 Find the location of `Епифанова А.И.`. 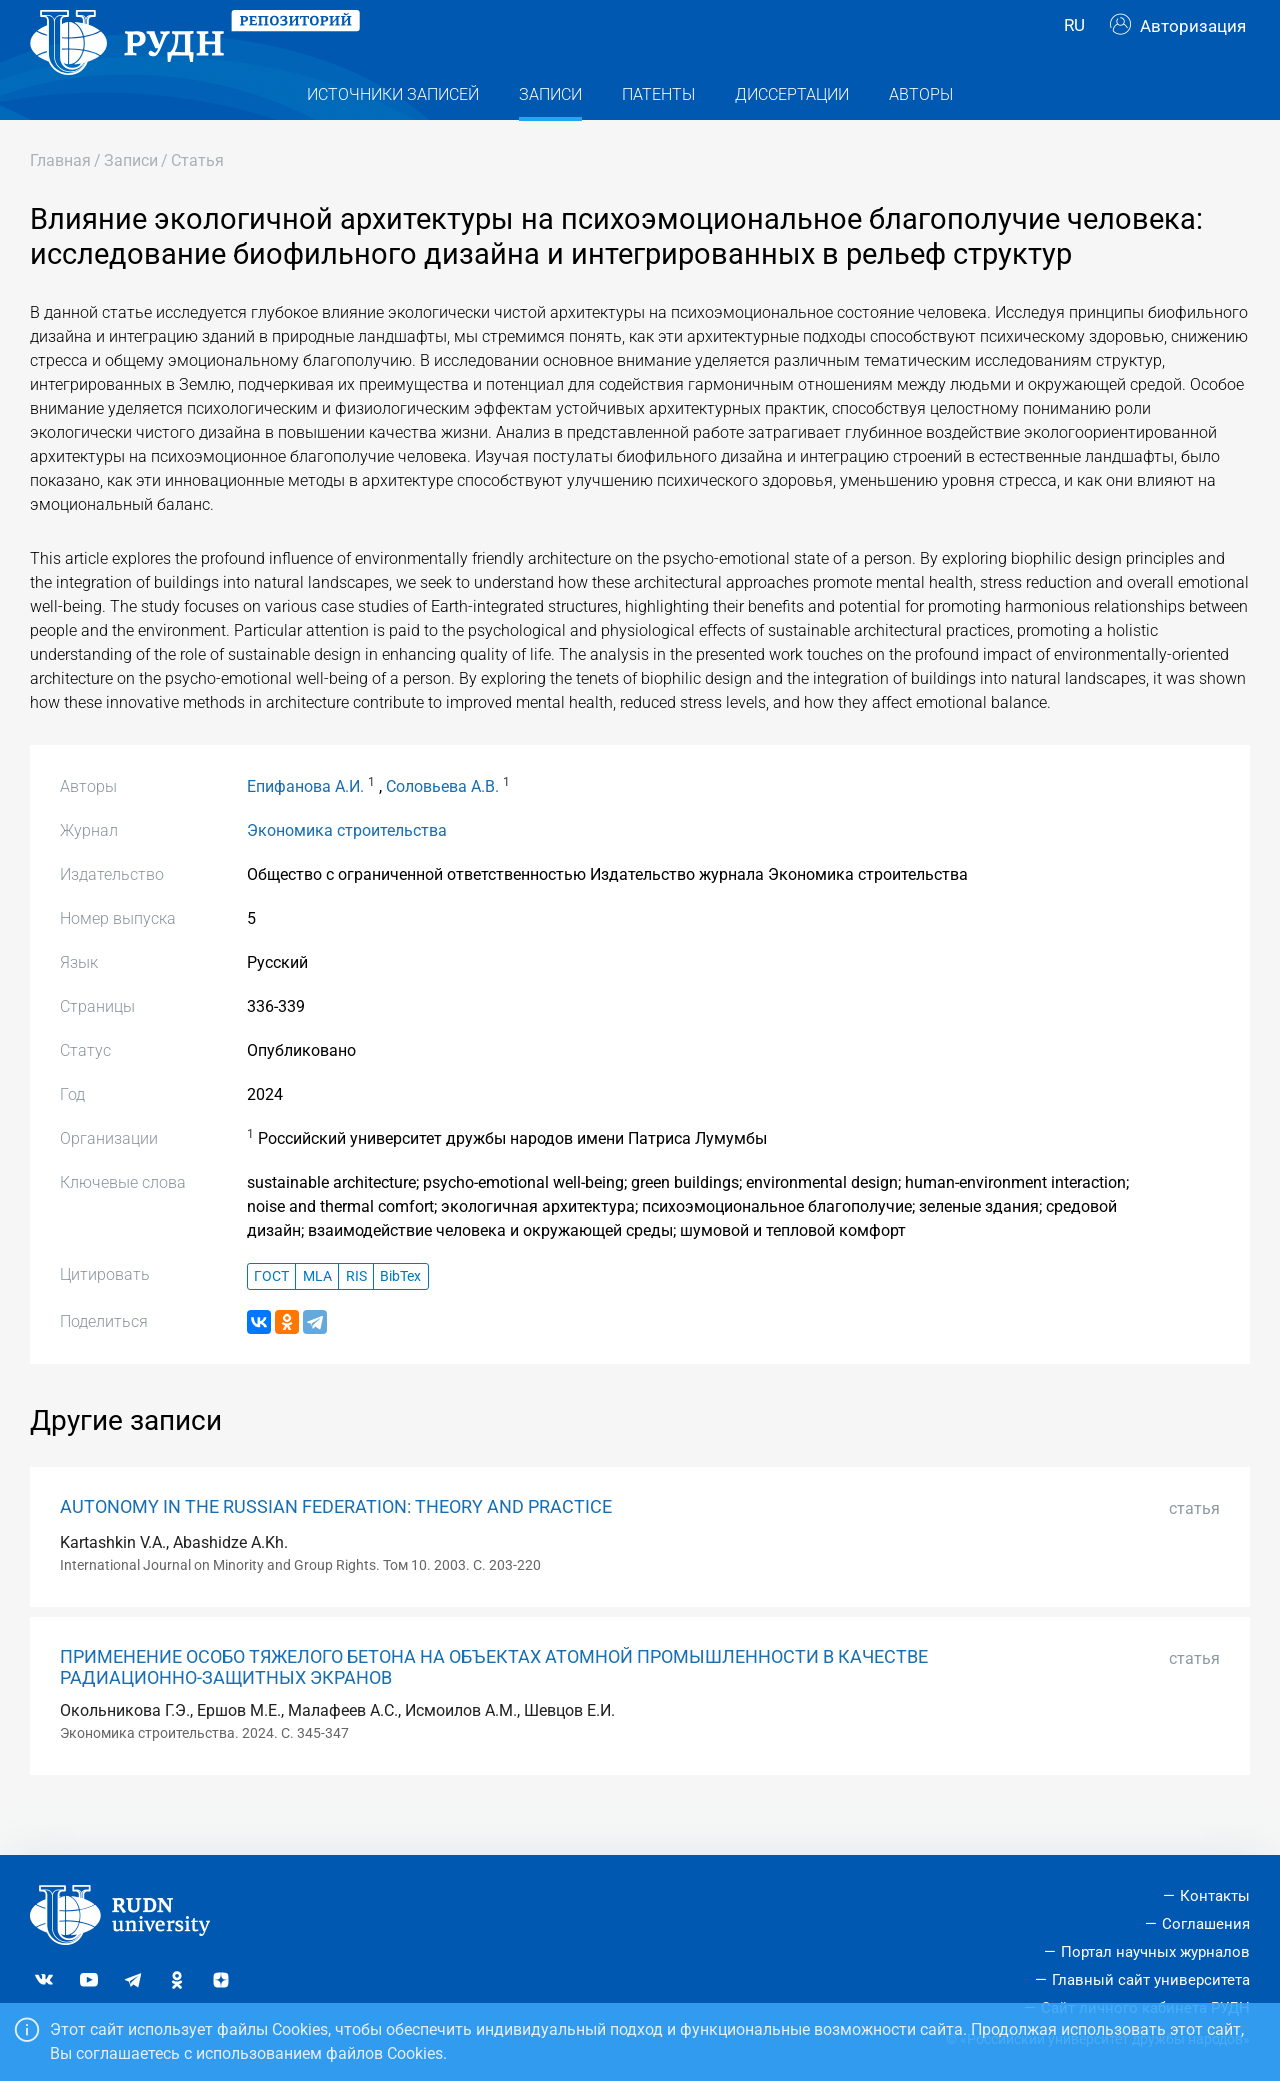

Епифанова А.И. is located at coordinates (305, 826).